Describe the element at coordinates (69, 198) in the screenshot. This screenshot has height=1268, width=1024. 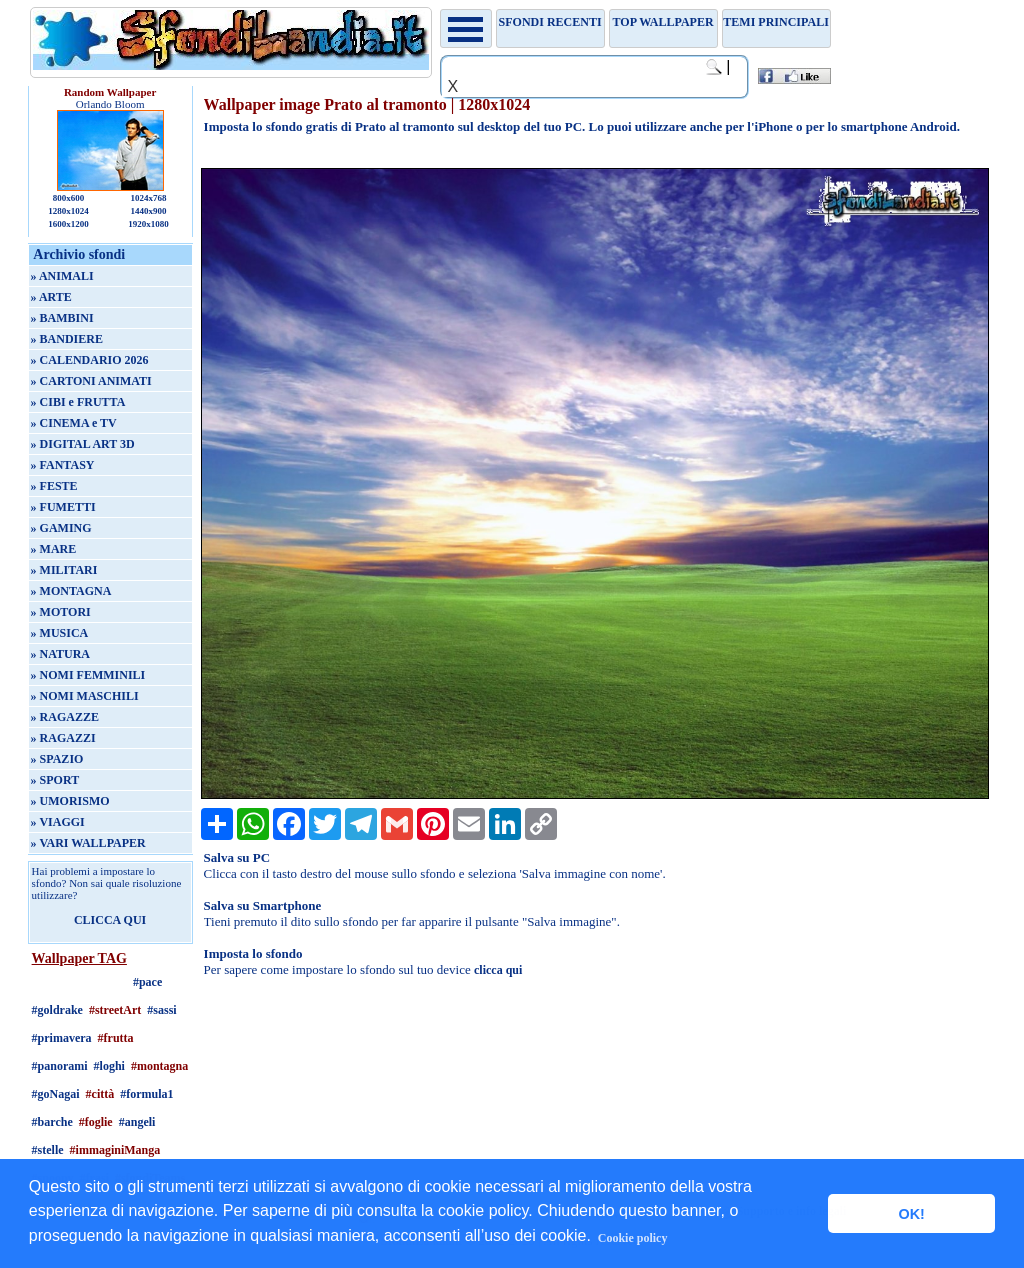
I see `800x600` at that location.